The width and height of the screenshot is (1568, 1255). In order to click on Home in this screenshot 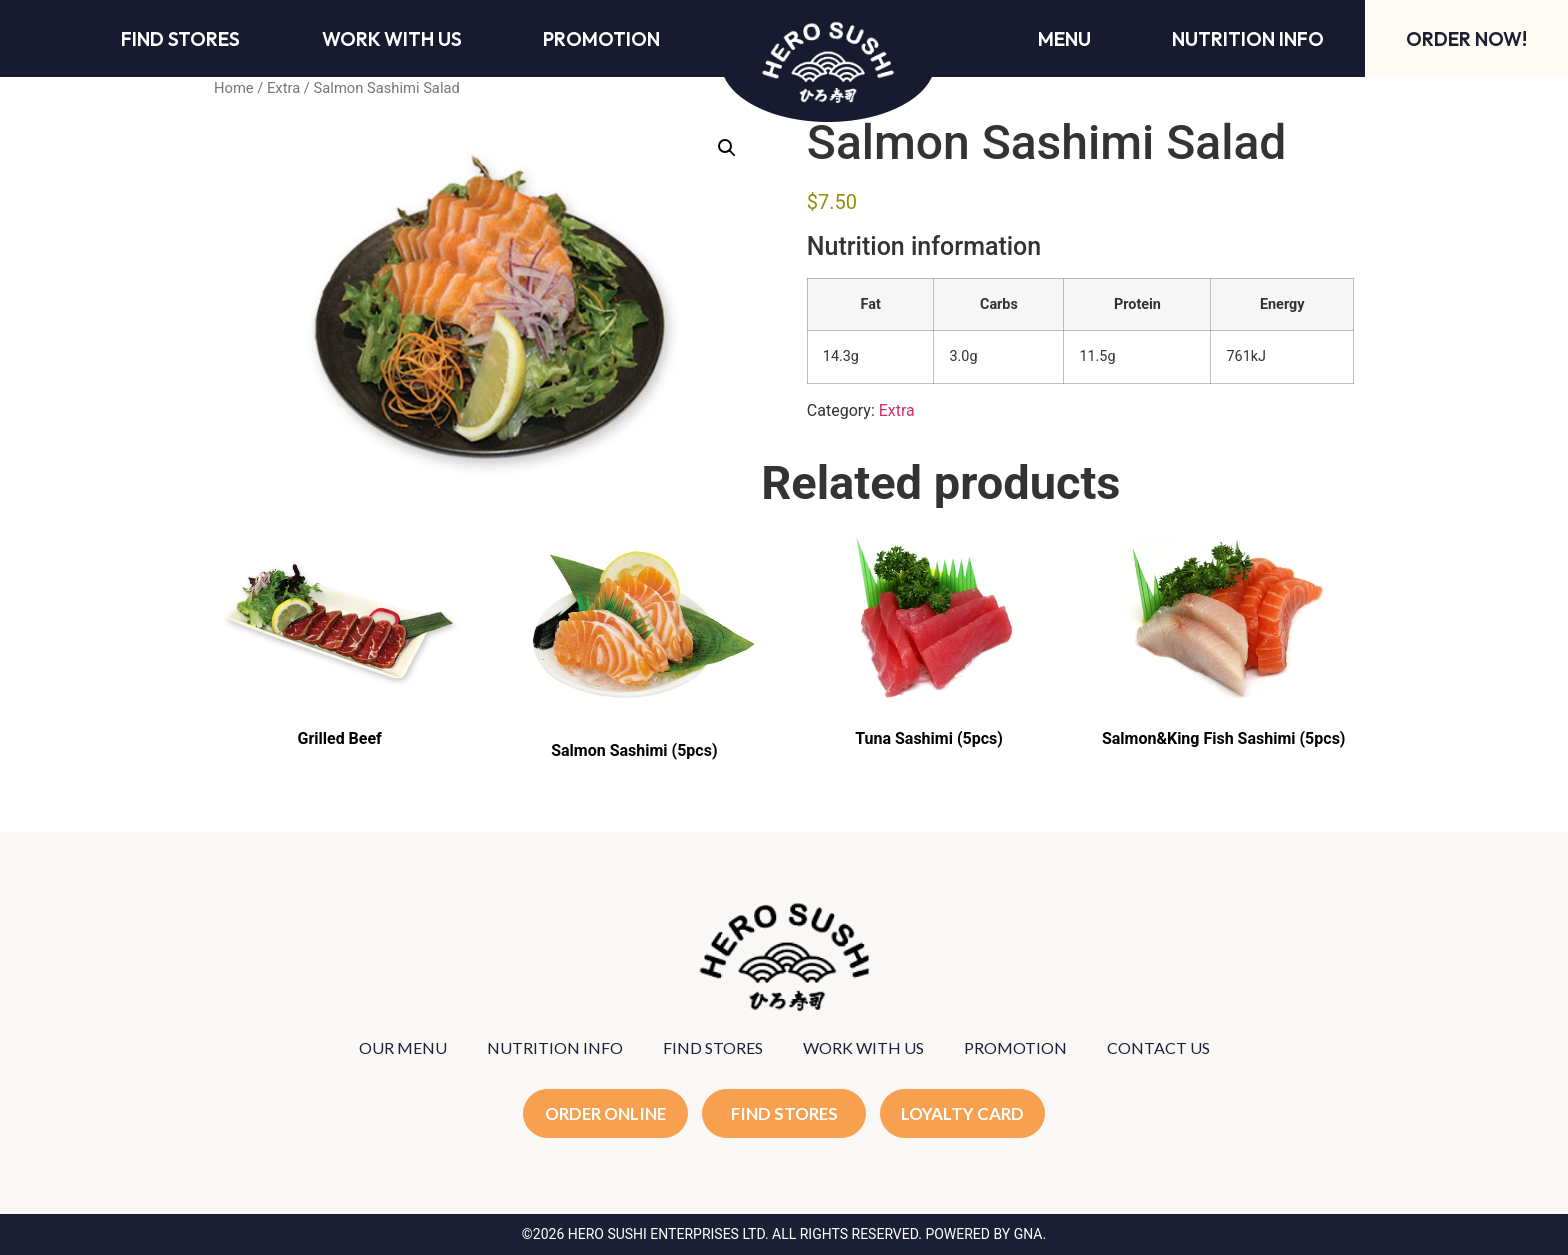, I will do `click(234, 88)`.